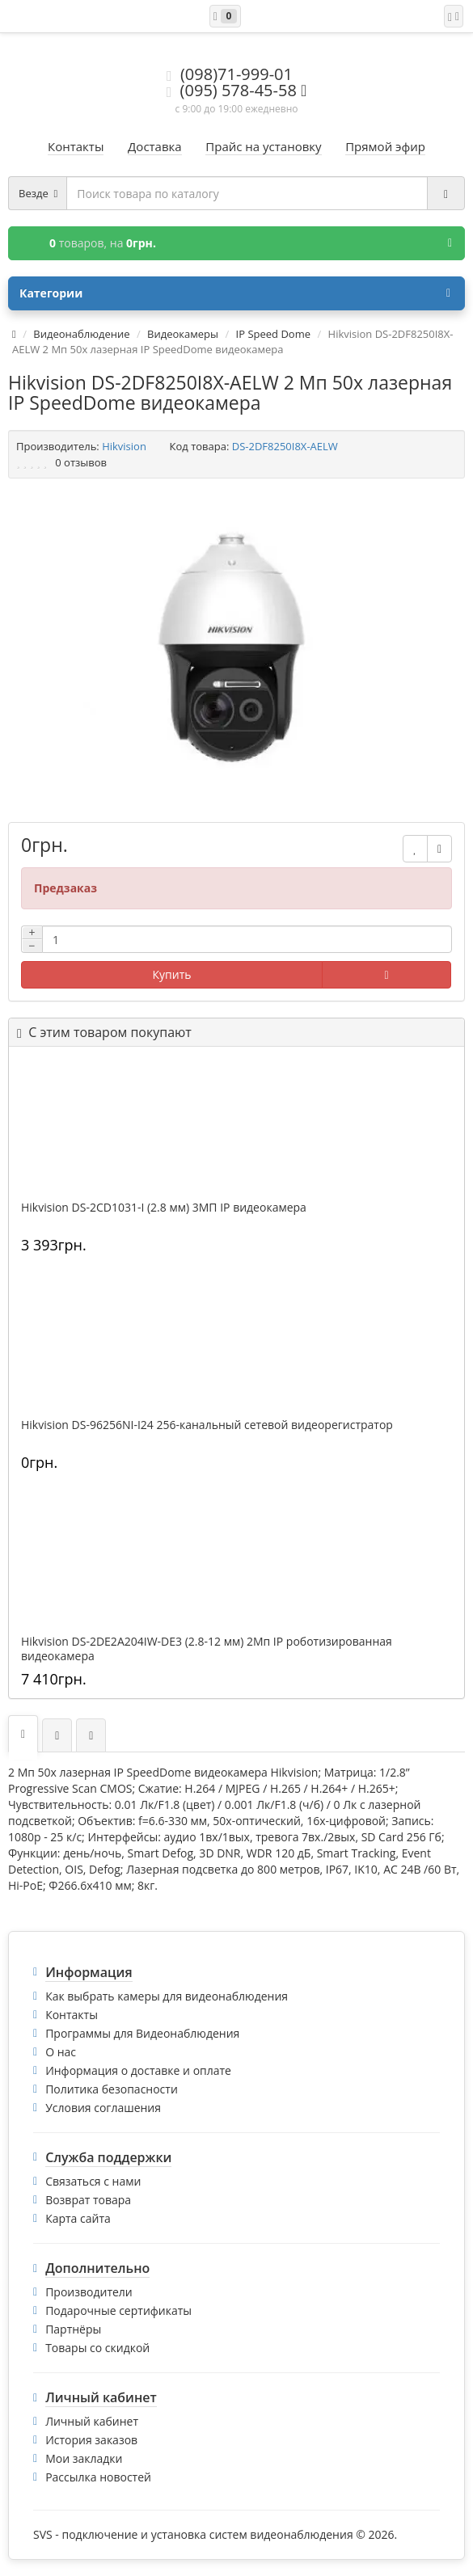 This screenshot has height=2576, width=473. I want to click on История заказов, so click(91, 2439).